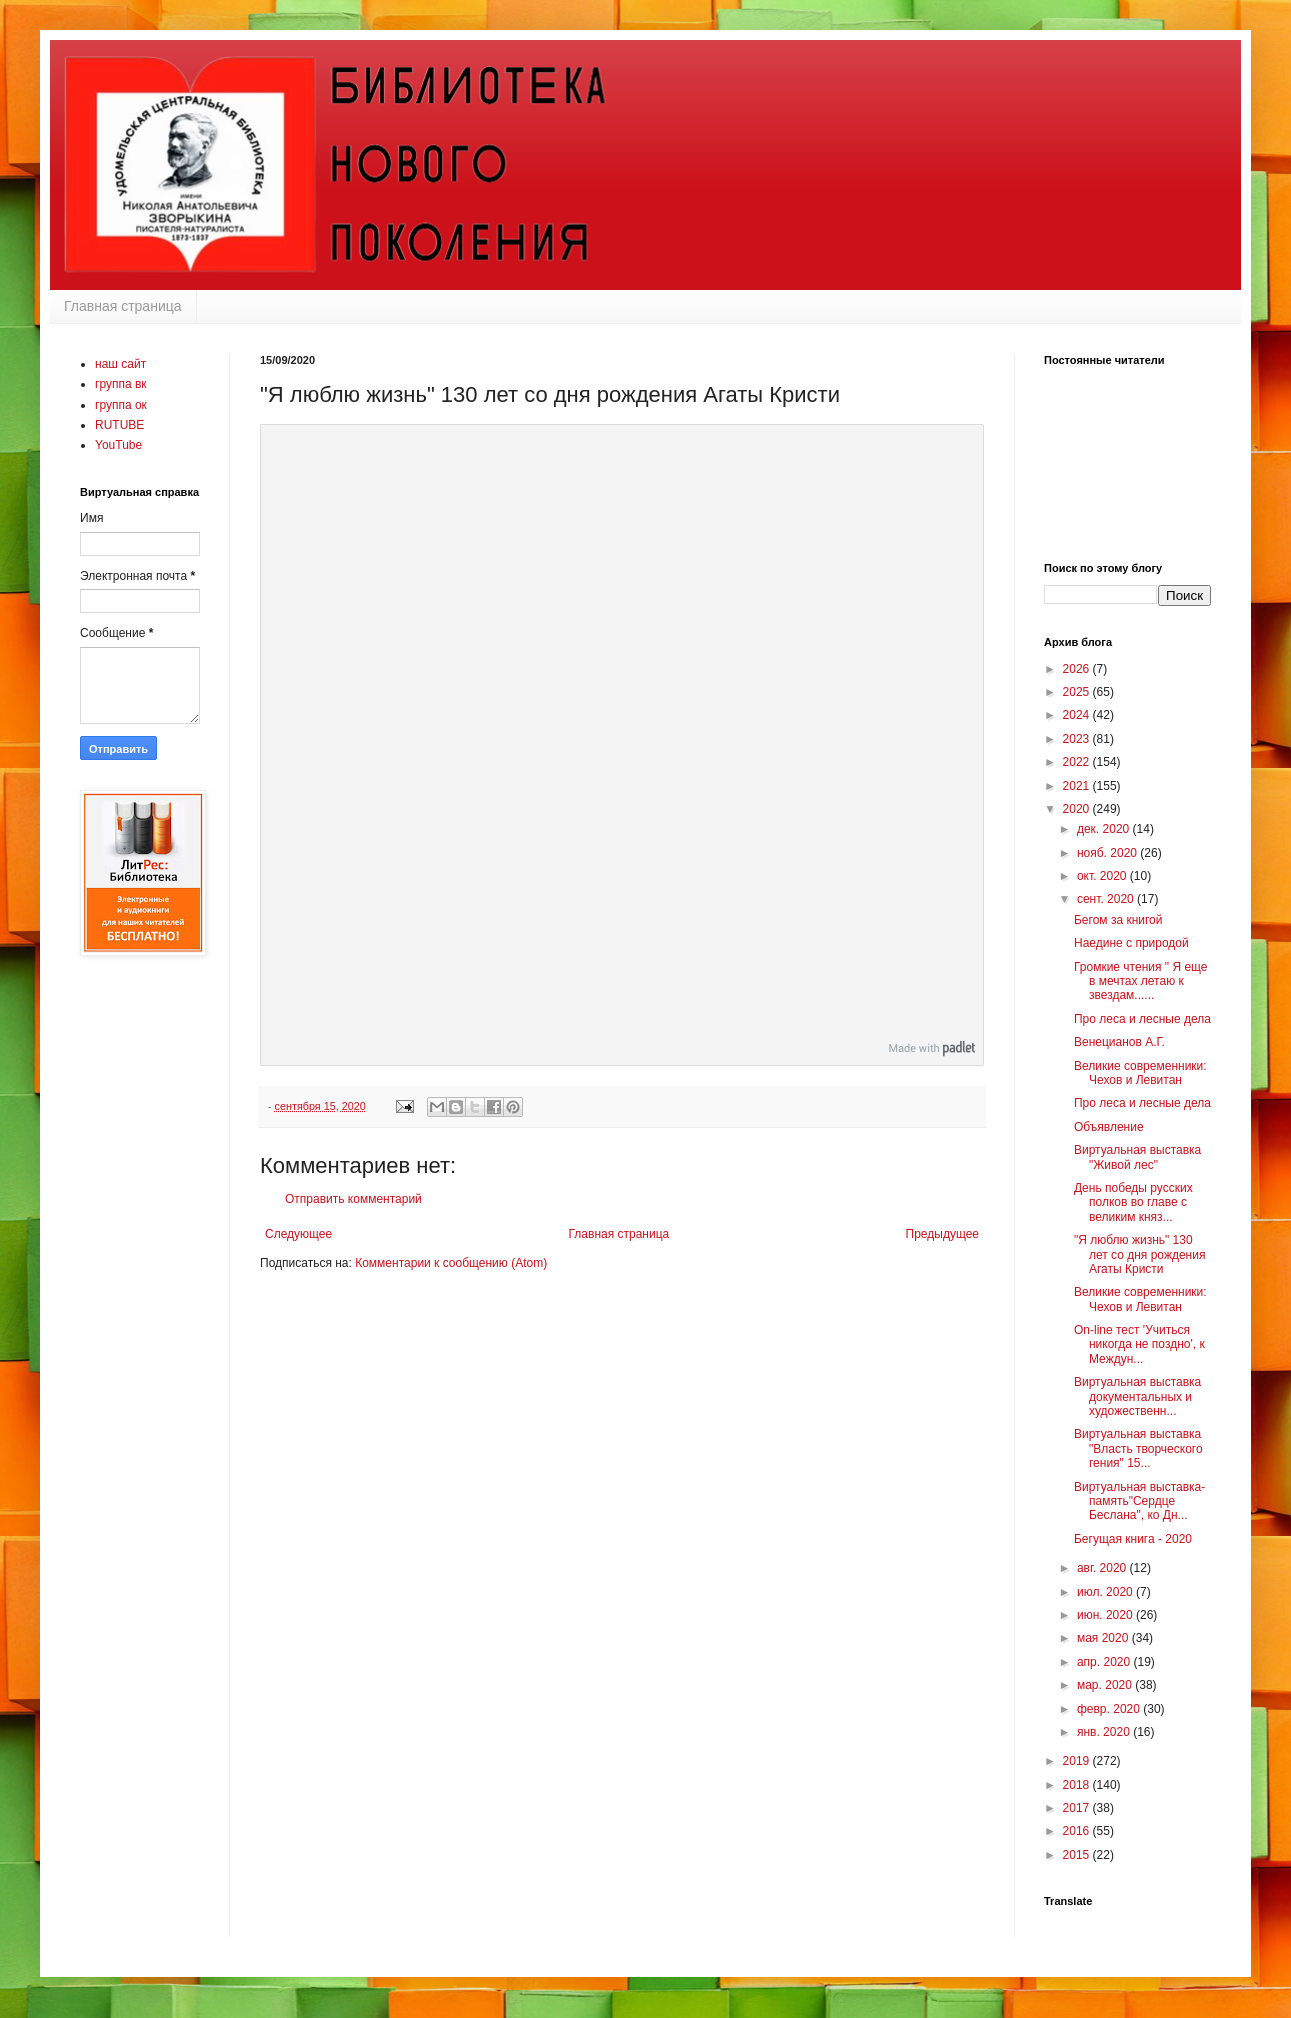  I want to click on 2016, so click(1078, 1831).